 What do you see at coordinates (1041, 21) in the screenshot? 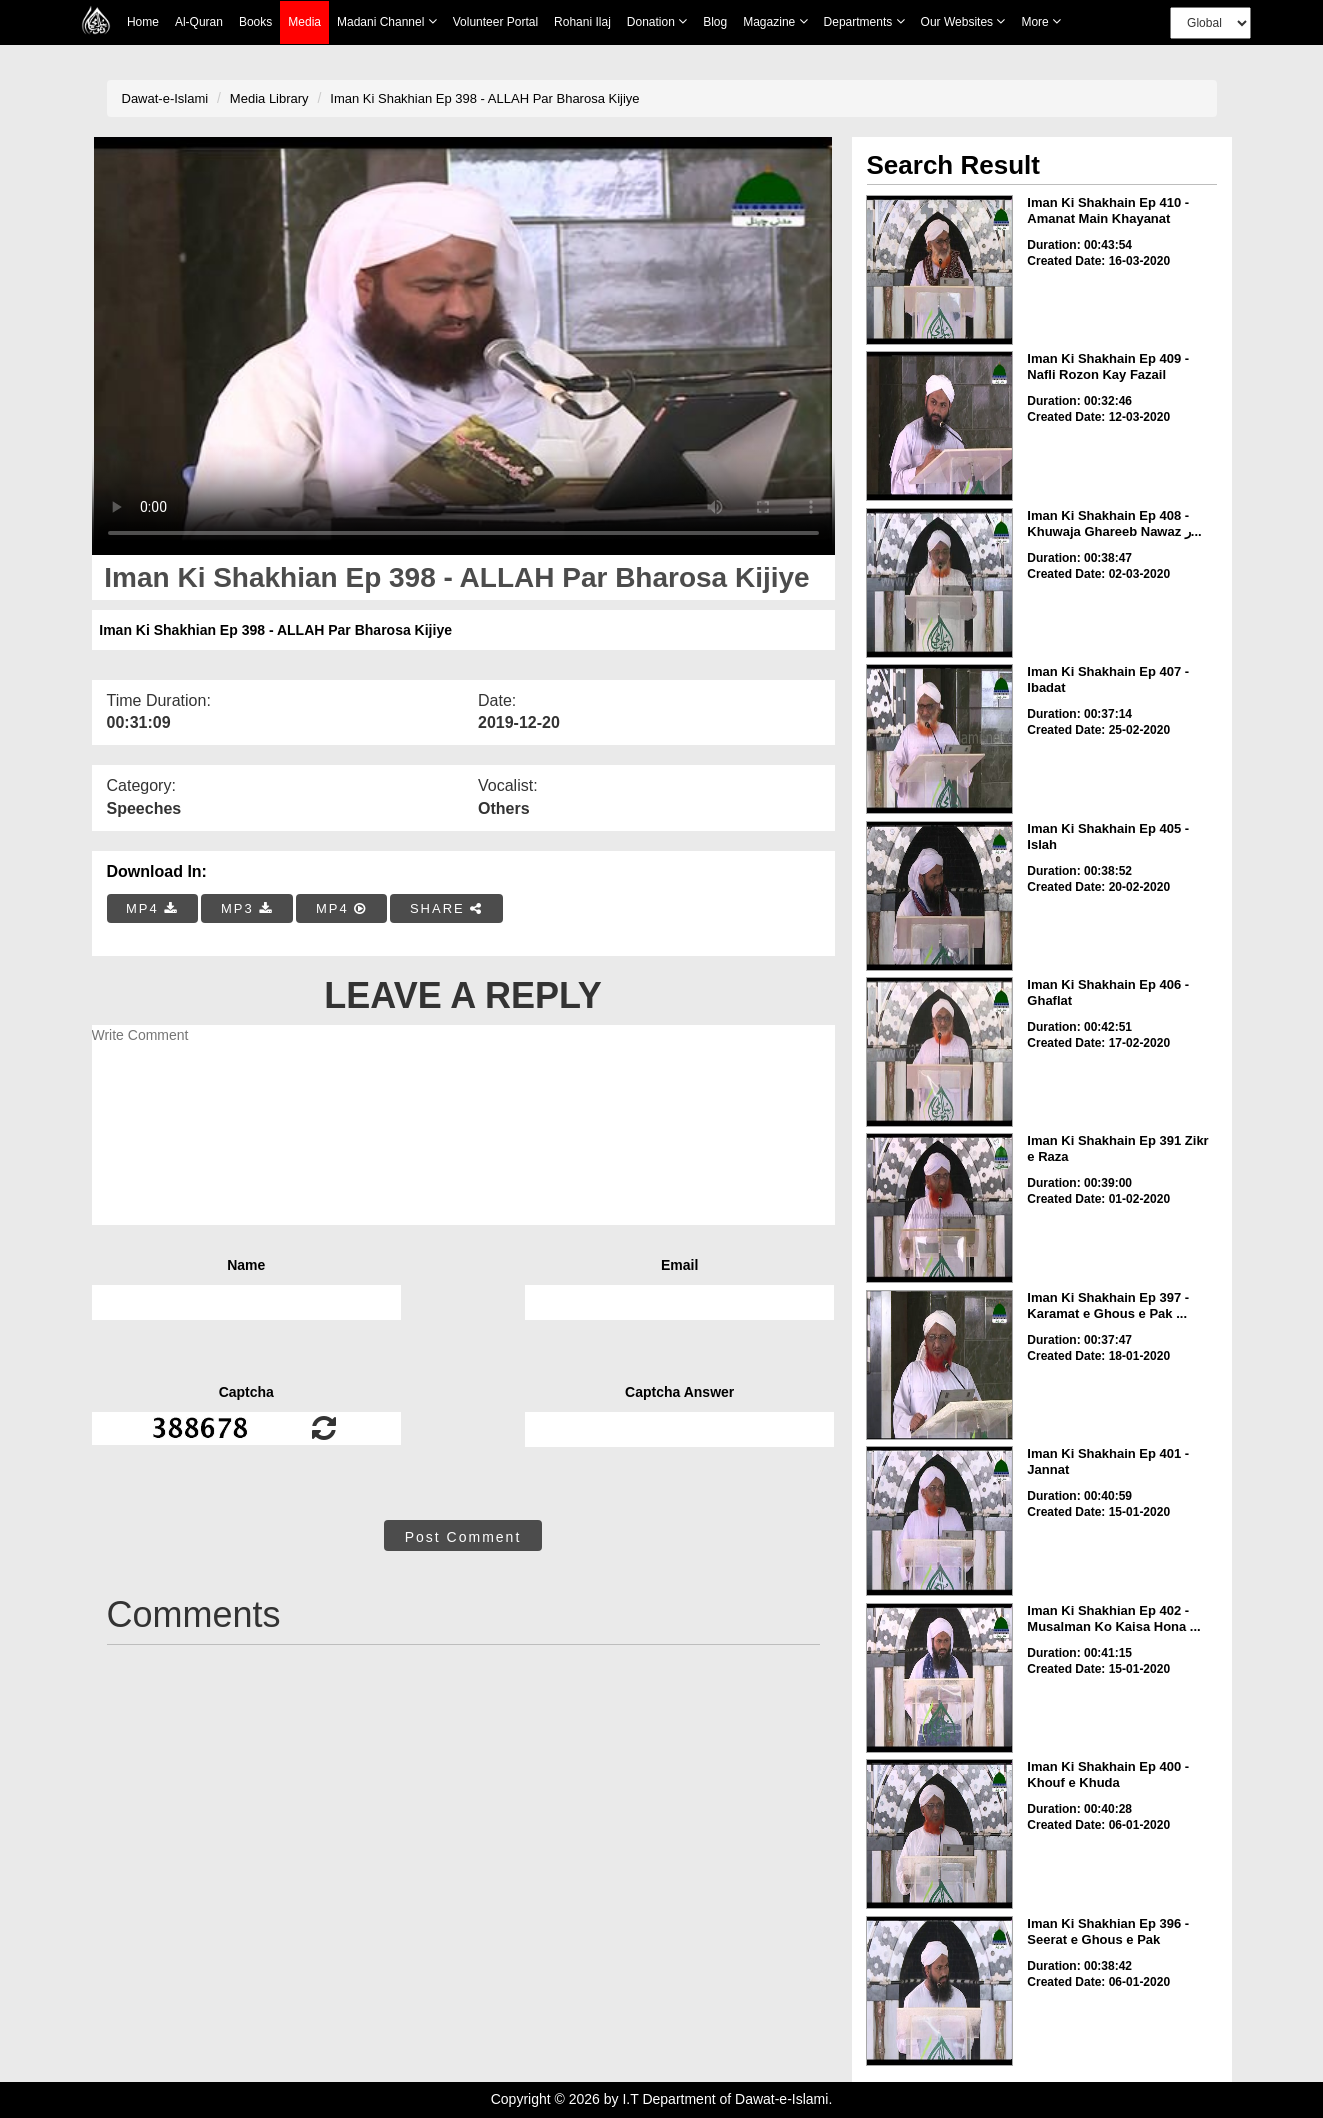
I see `more` at bounding box center [1041, 21].